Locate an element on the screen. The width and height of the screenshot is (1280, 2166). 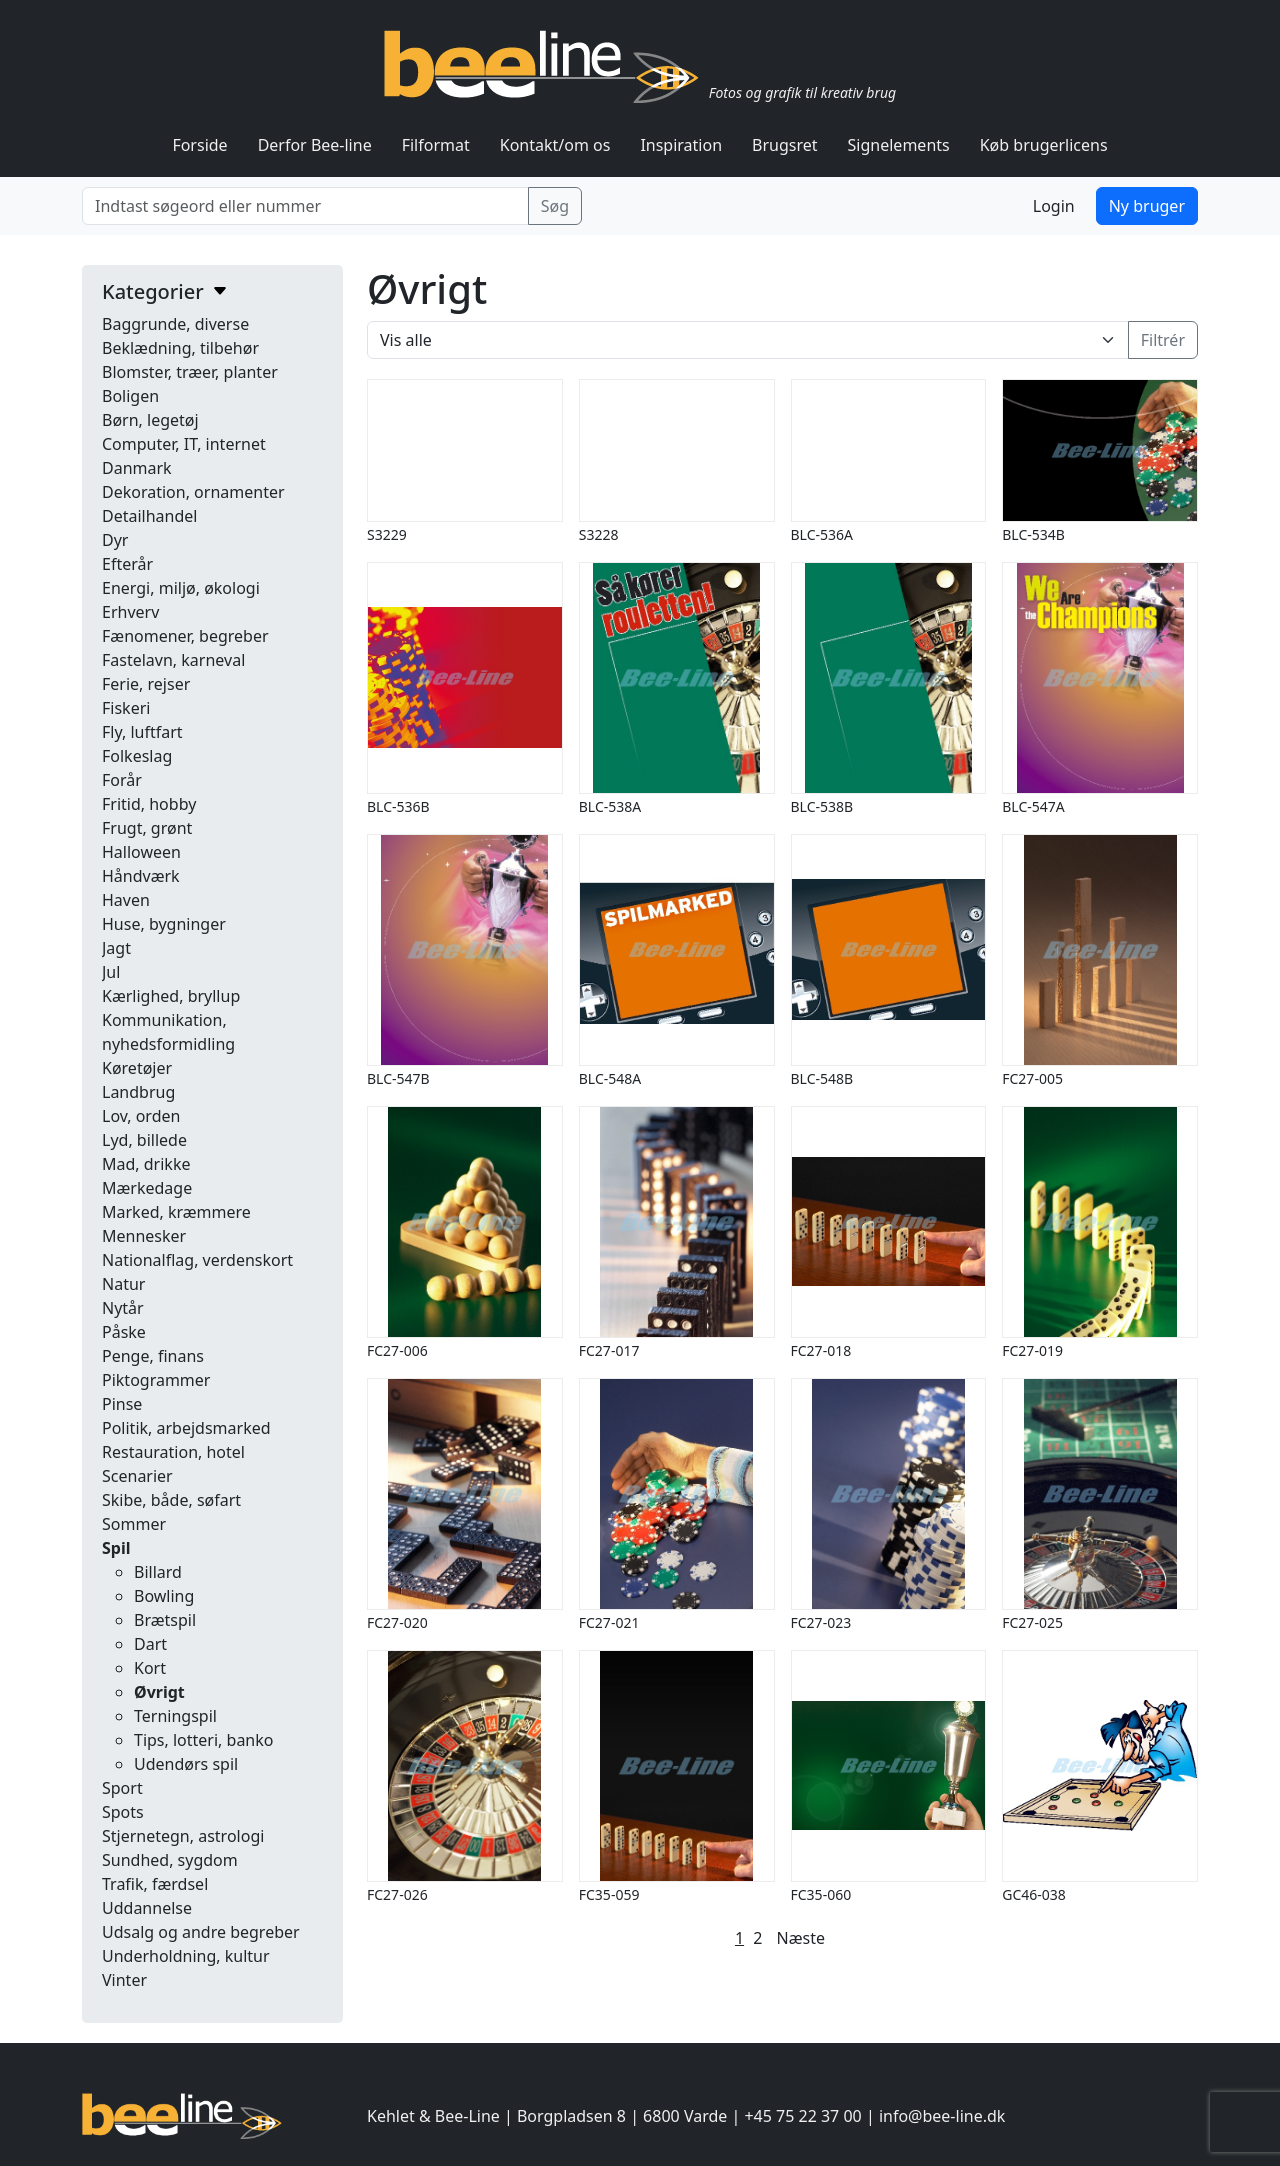
Udsalg og andre begreber is located at coordinates (201, 1932).